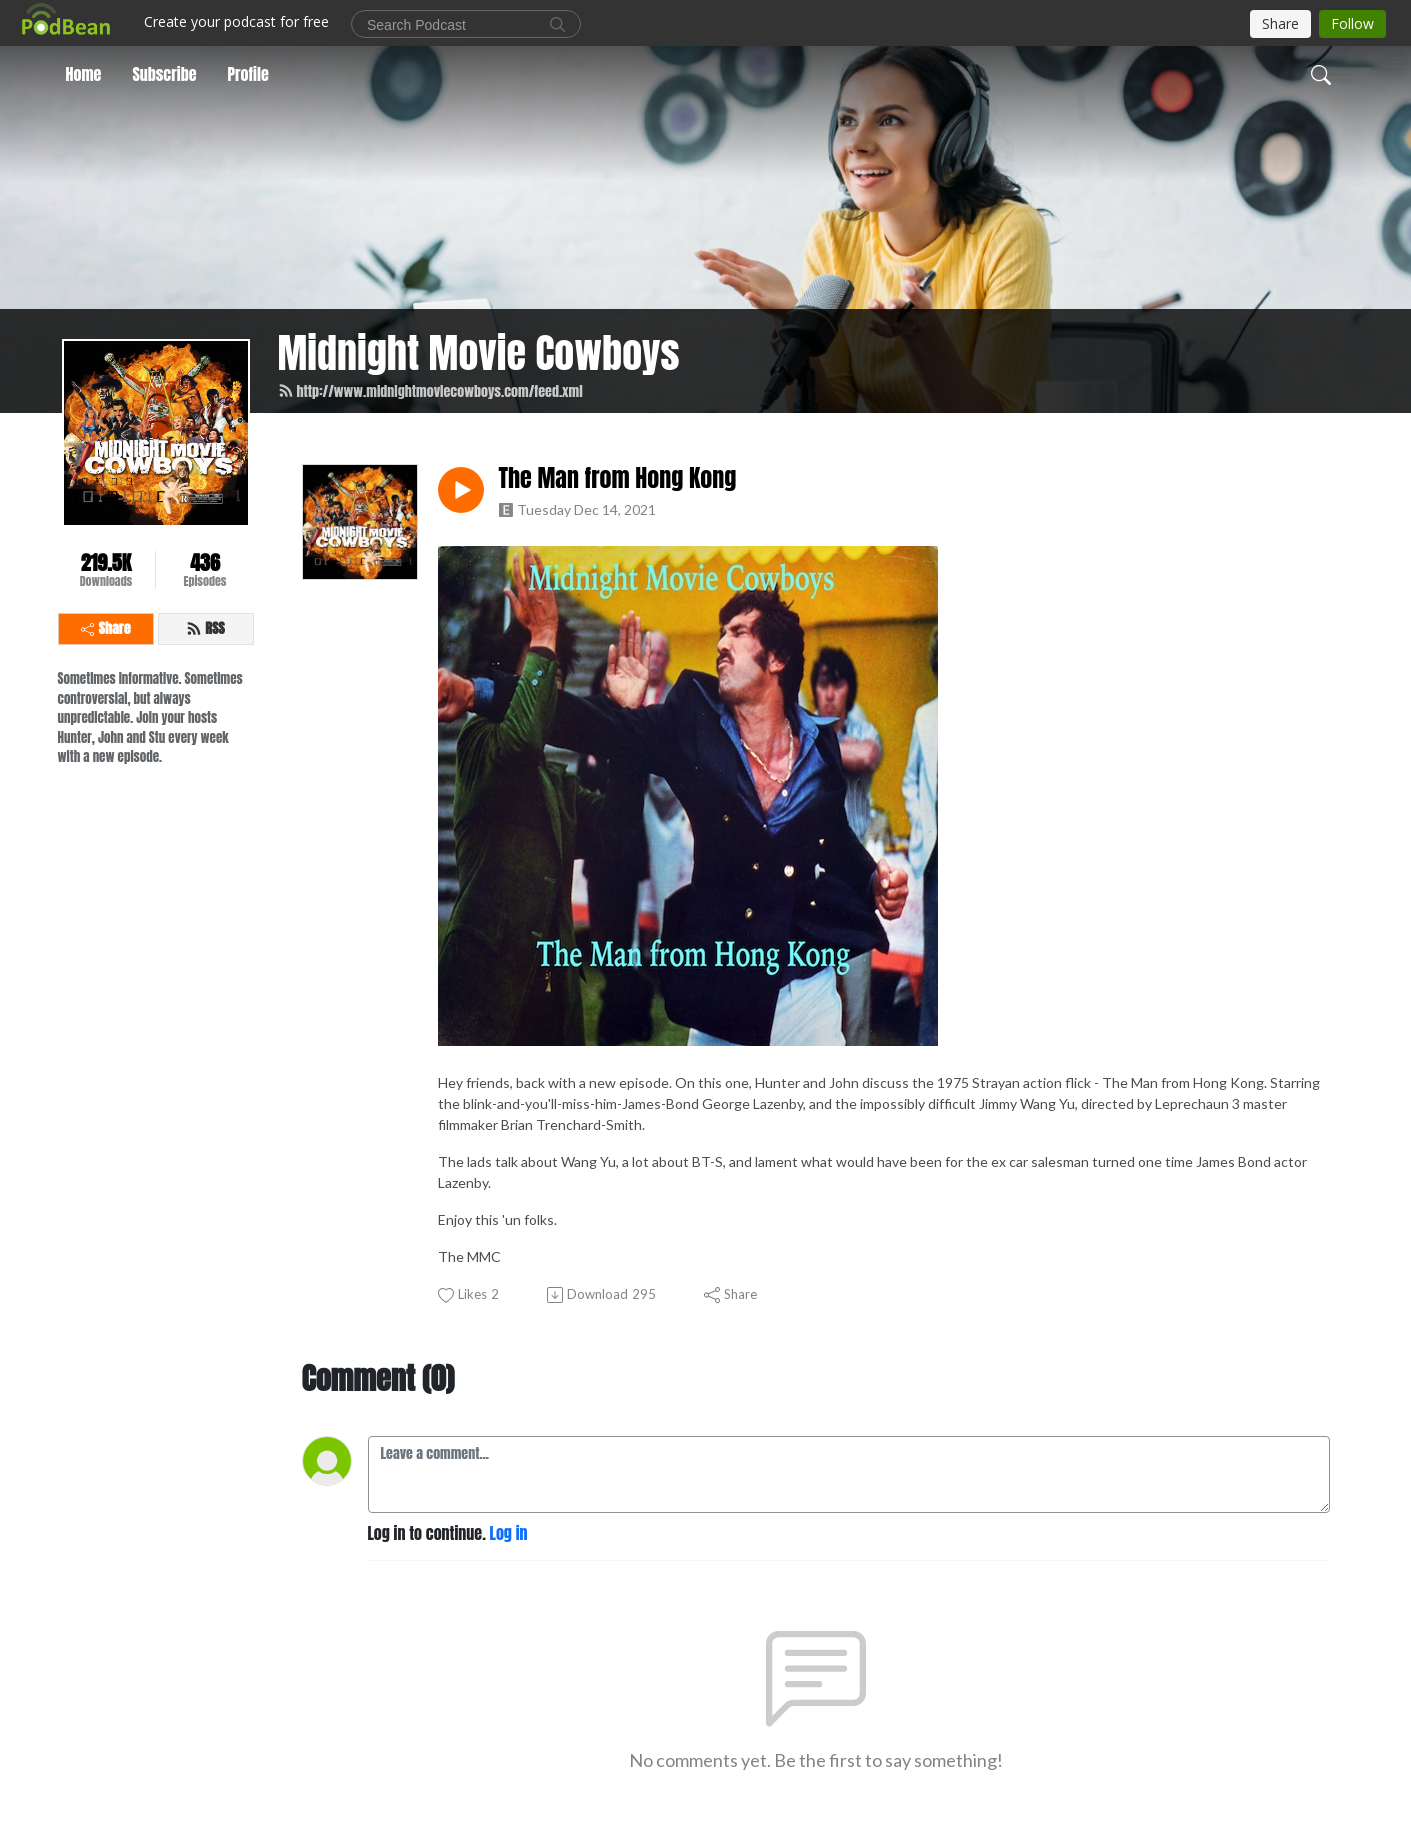  What do you see at coordinates (164, 74) in the screenshot?
I see `Subscribe` at bounding box center [164, 74].